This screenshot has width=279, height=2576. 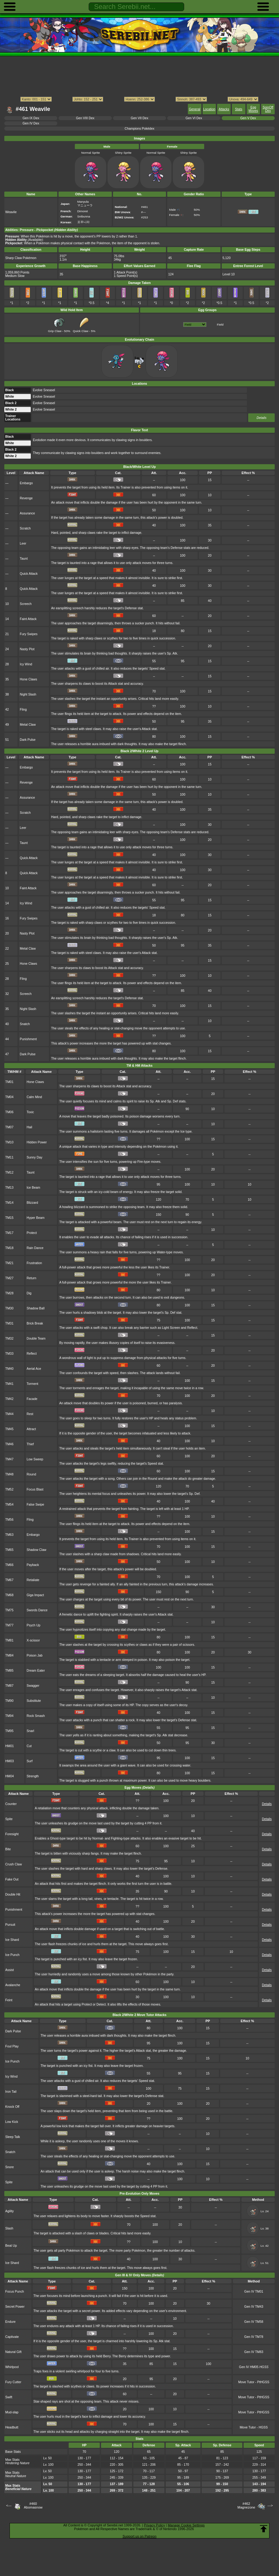 What do you see at coordinates (25, 528) in the screenshot?
I see `Scratch` at bounding box center [25, 528].